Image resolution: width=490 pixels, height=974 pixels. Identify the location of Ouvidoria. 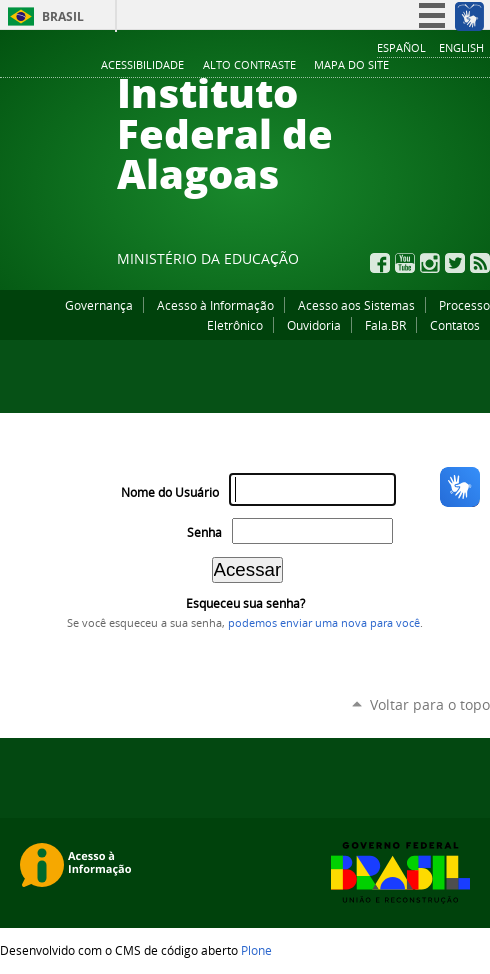
(314, 325).